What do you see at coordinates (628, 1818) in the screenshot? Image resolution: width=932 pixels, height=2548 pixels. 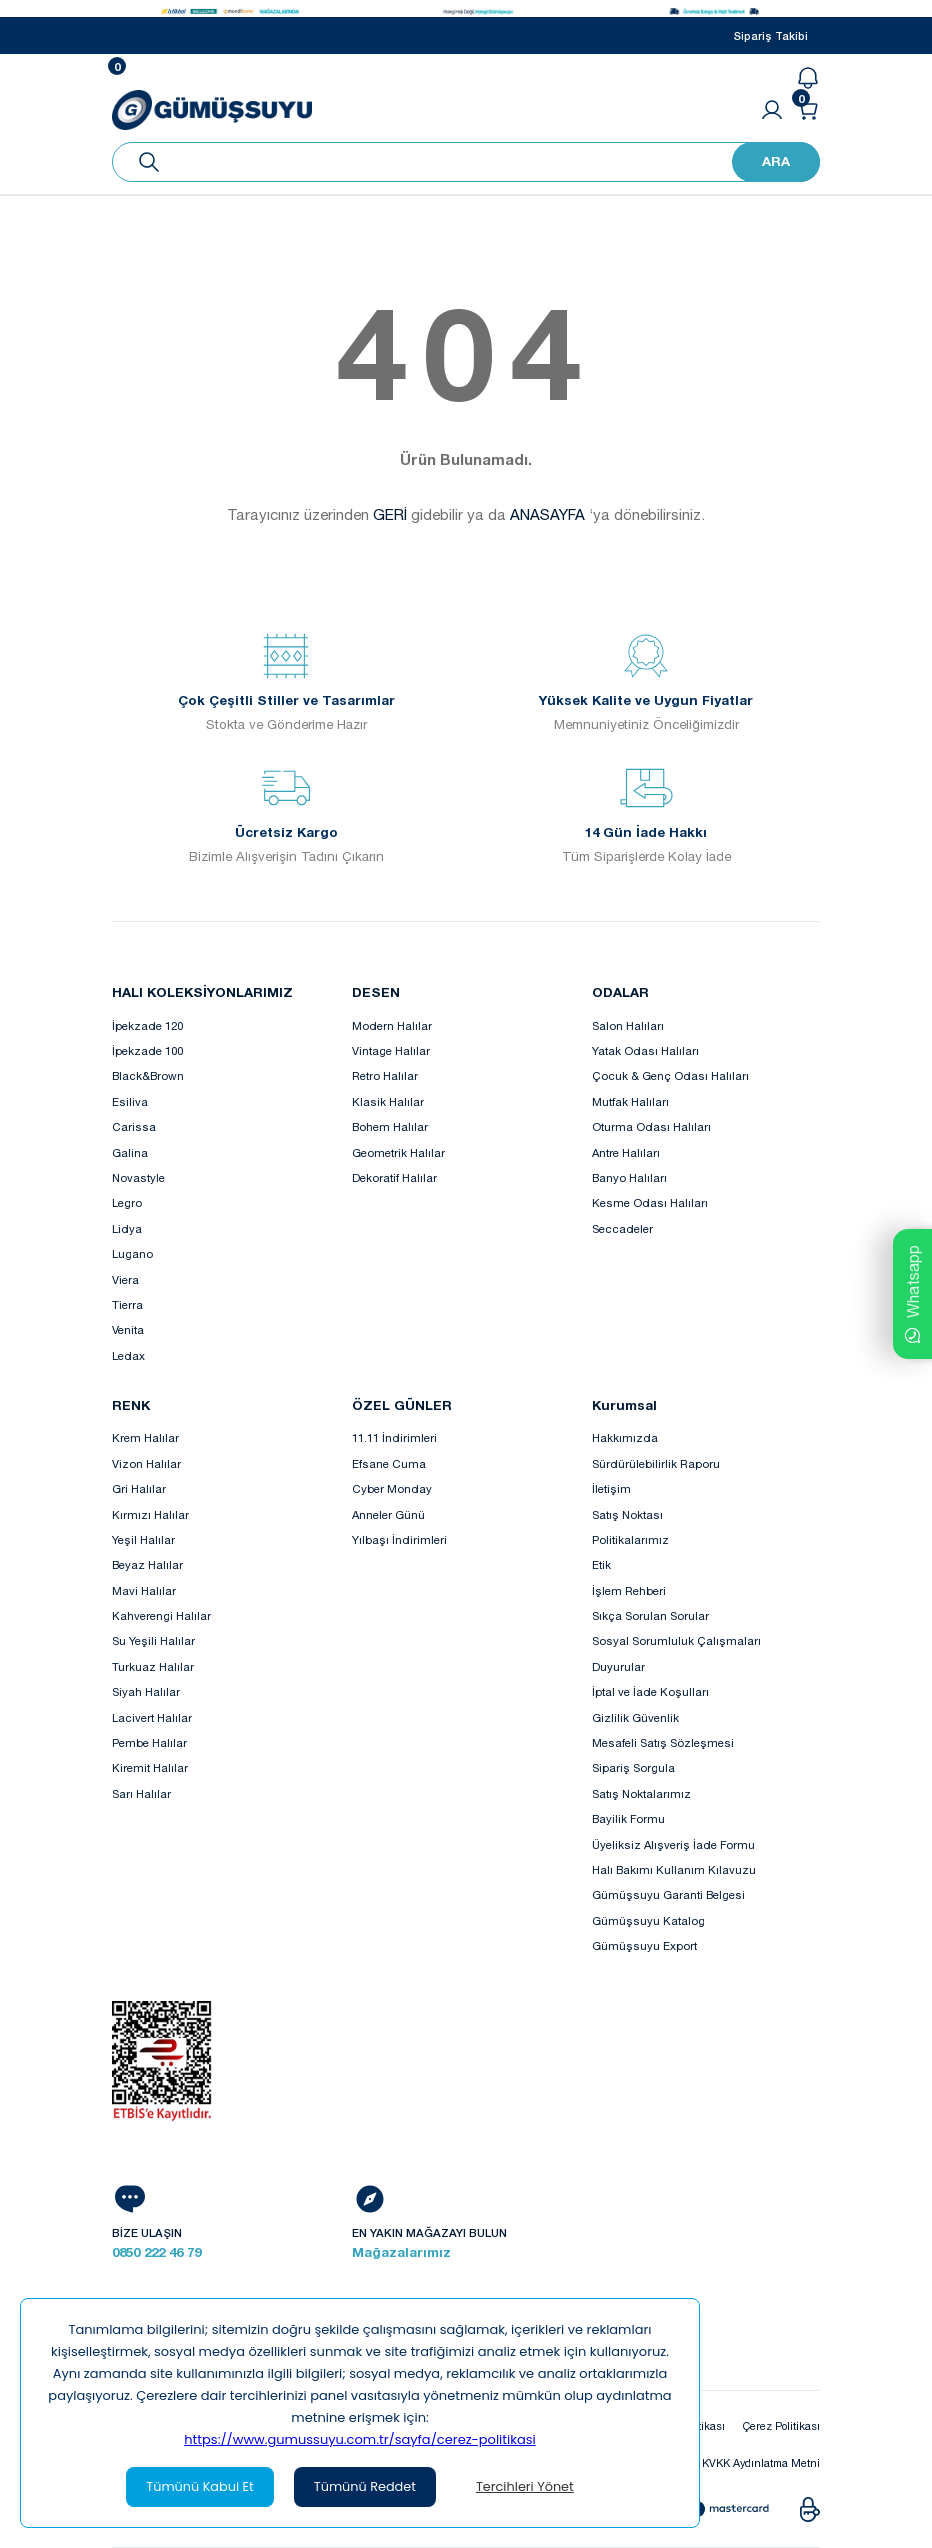 I see `Bayilik Formu` at bounding box center [628, 1818].